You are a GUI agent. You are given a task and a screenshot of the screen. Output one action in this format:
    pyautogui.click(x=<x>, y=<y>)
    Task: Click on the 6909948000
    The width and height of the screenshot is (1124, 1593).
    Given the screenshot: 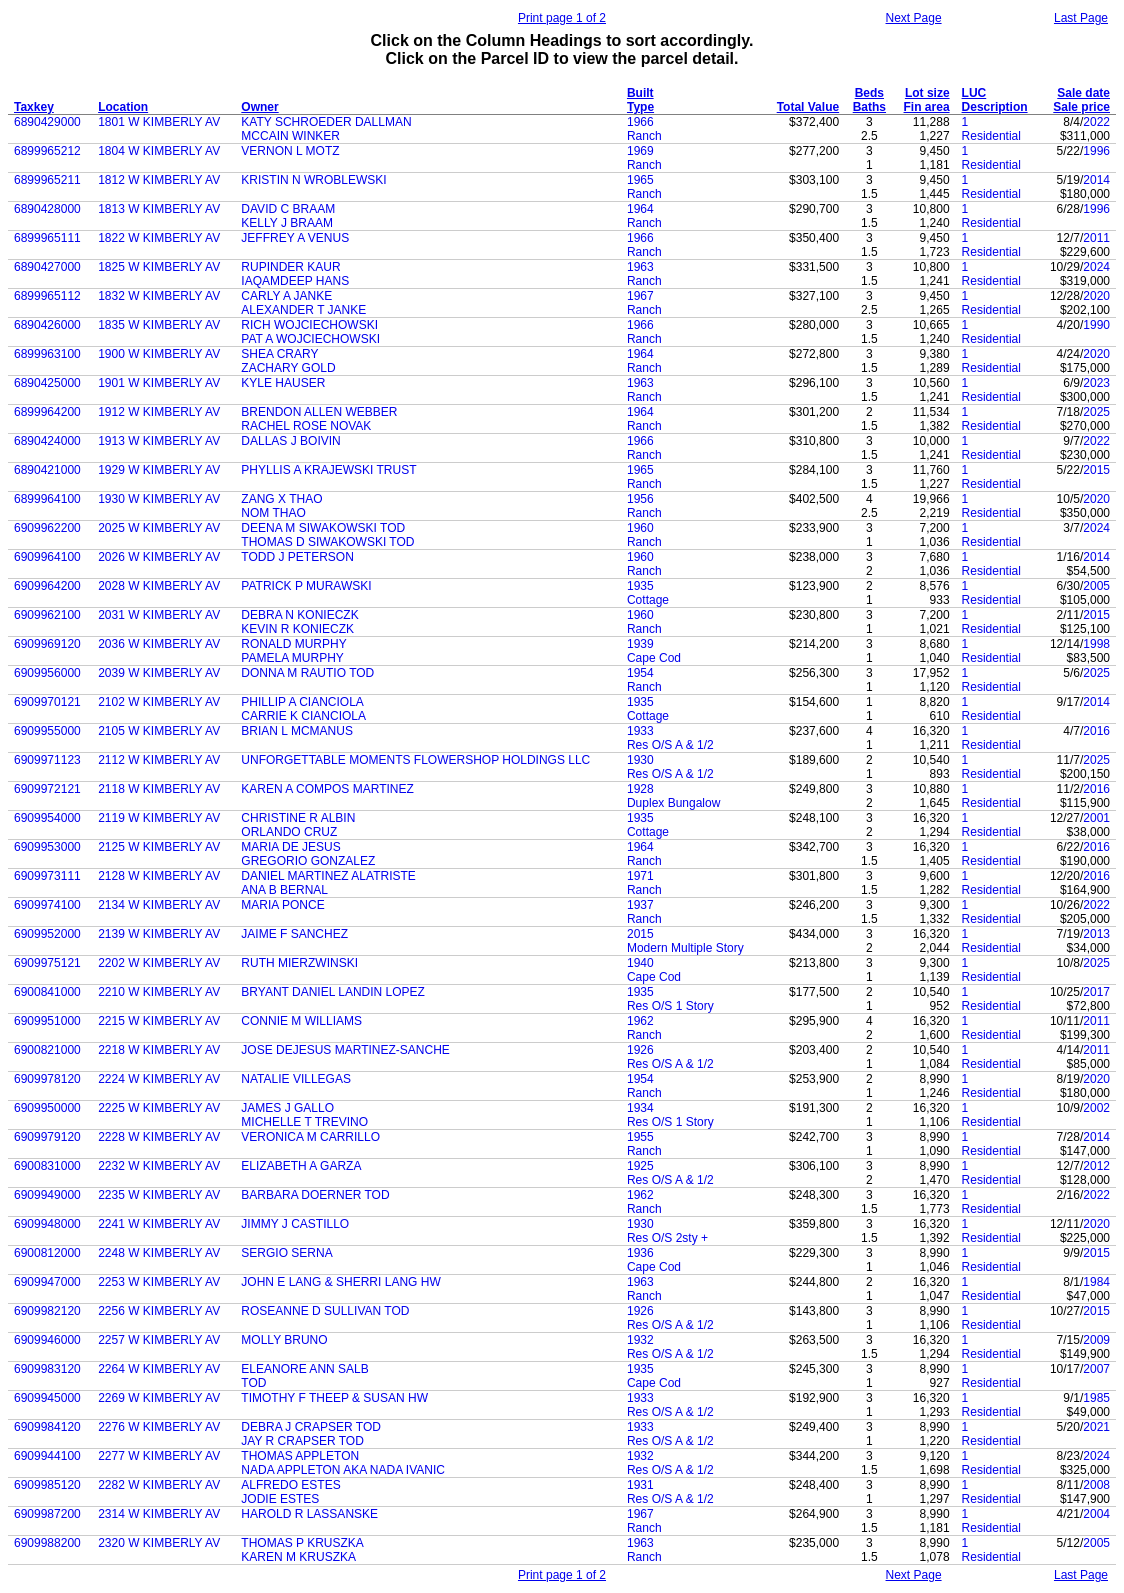 What is the action you would take?
    pyautogui.click(x=47, y=1224)
    